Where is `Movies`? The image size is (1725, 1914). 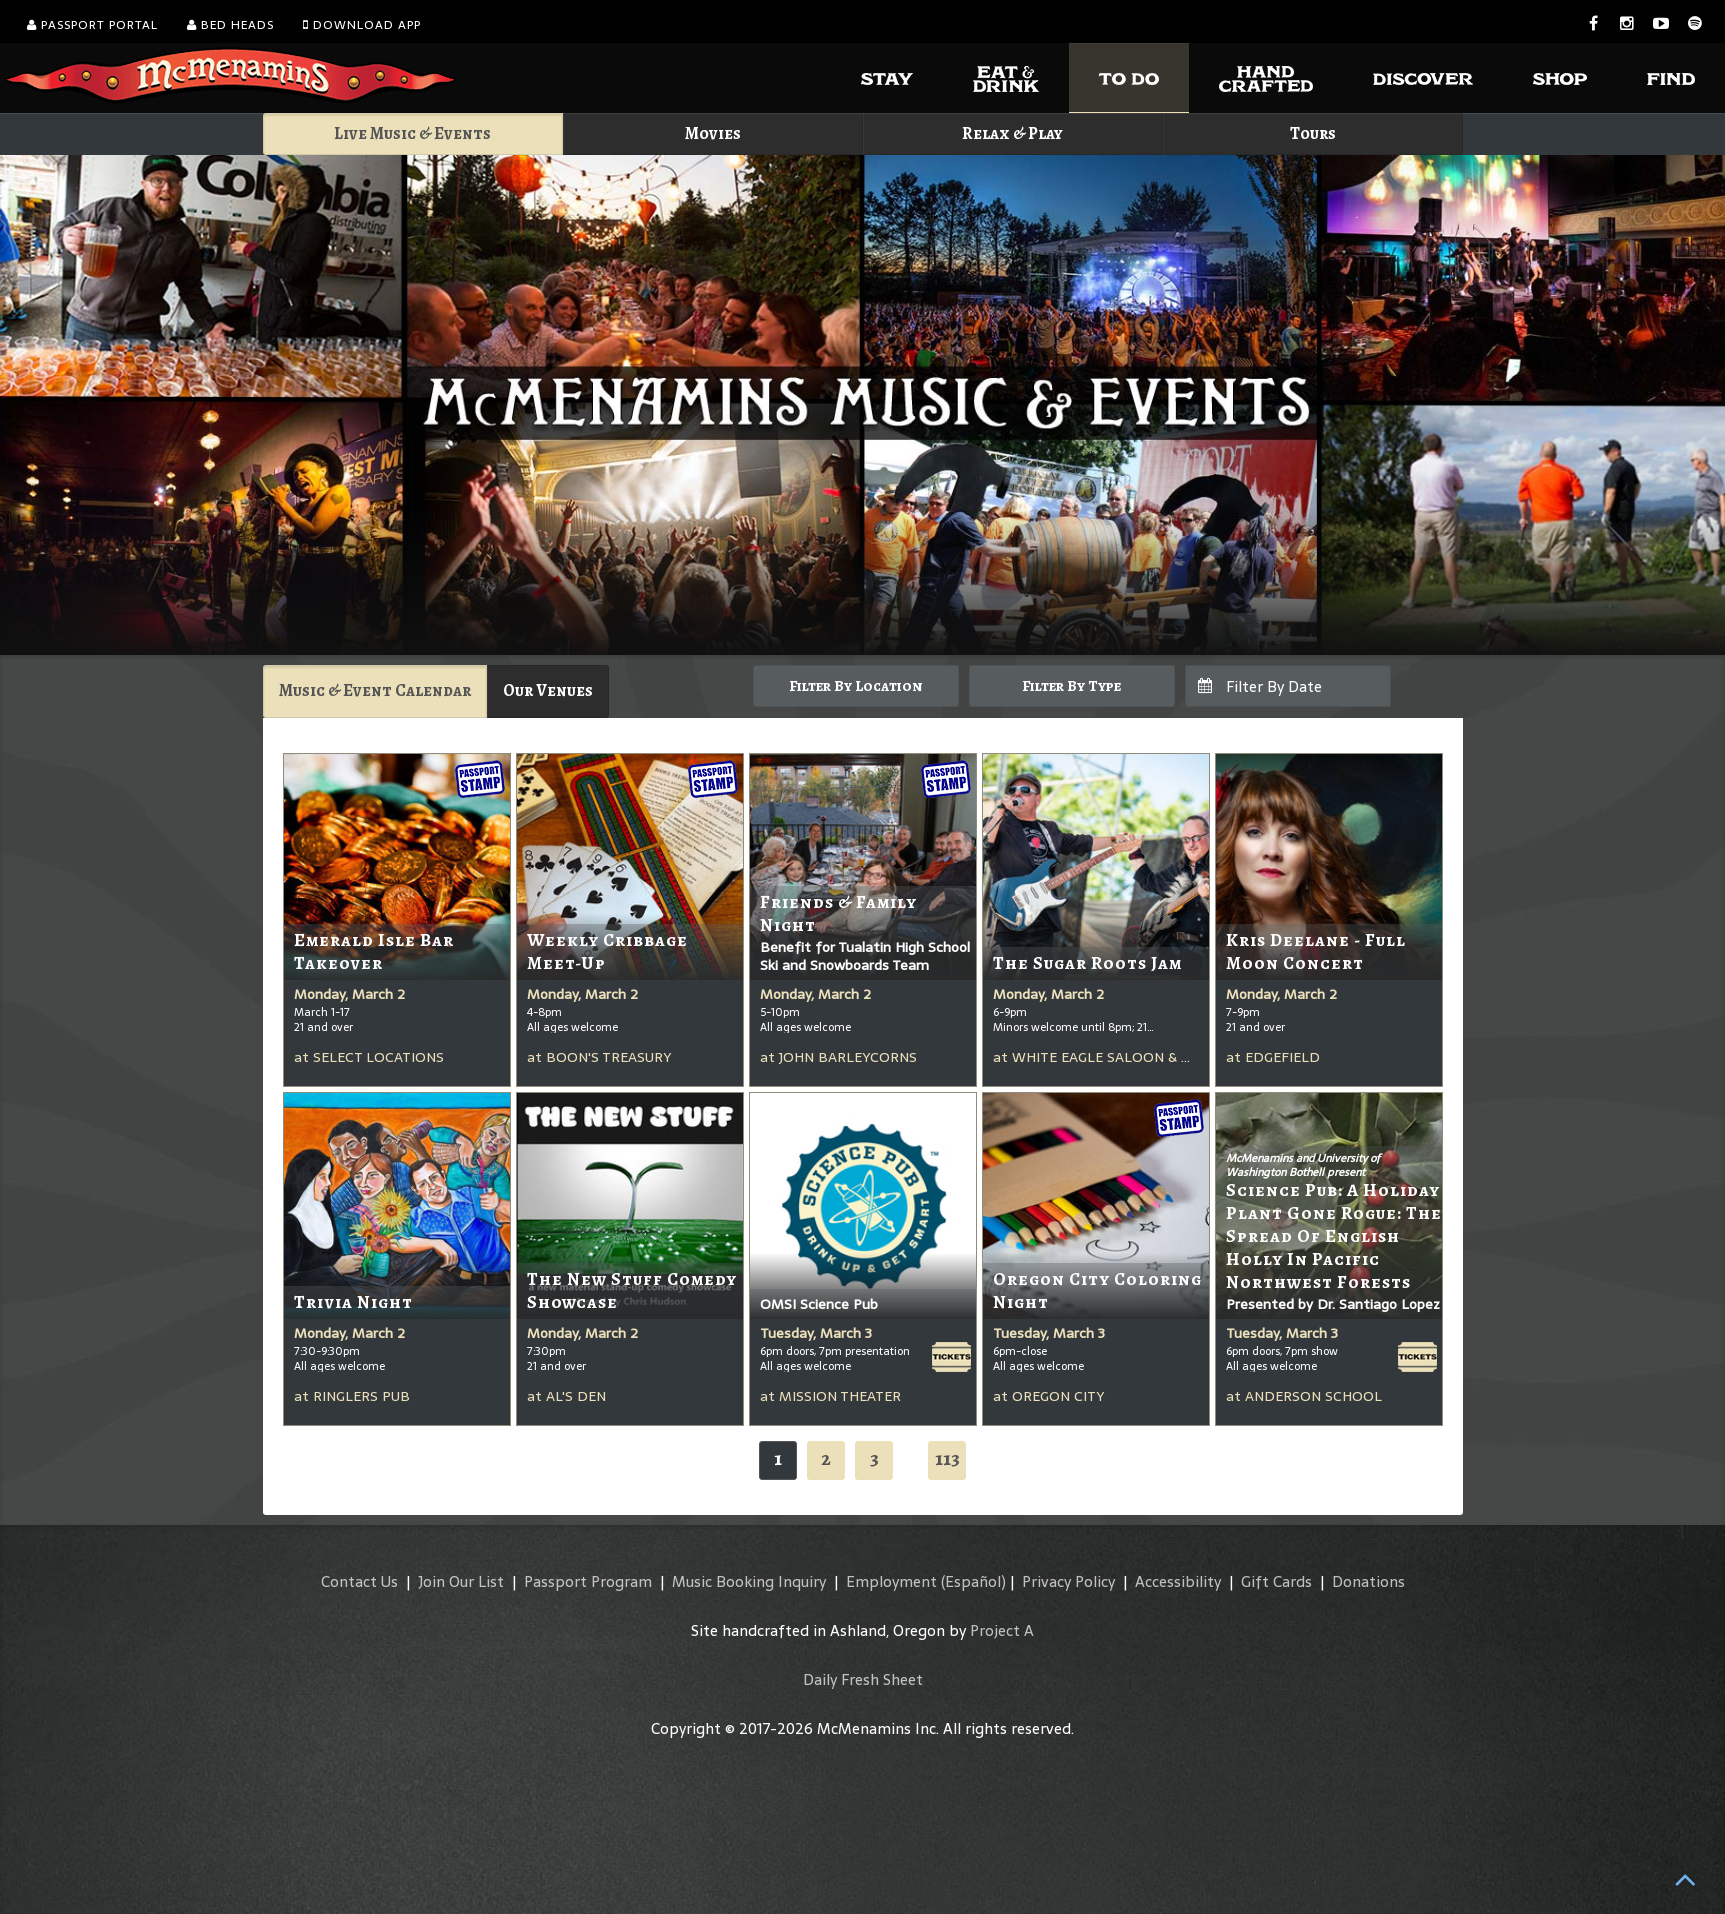
Movies is located at coordinates (713, 133).